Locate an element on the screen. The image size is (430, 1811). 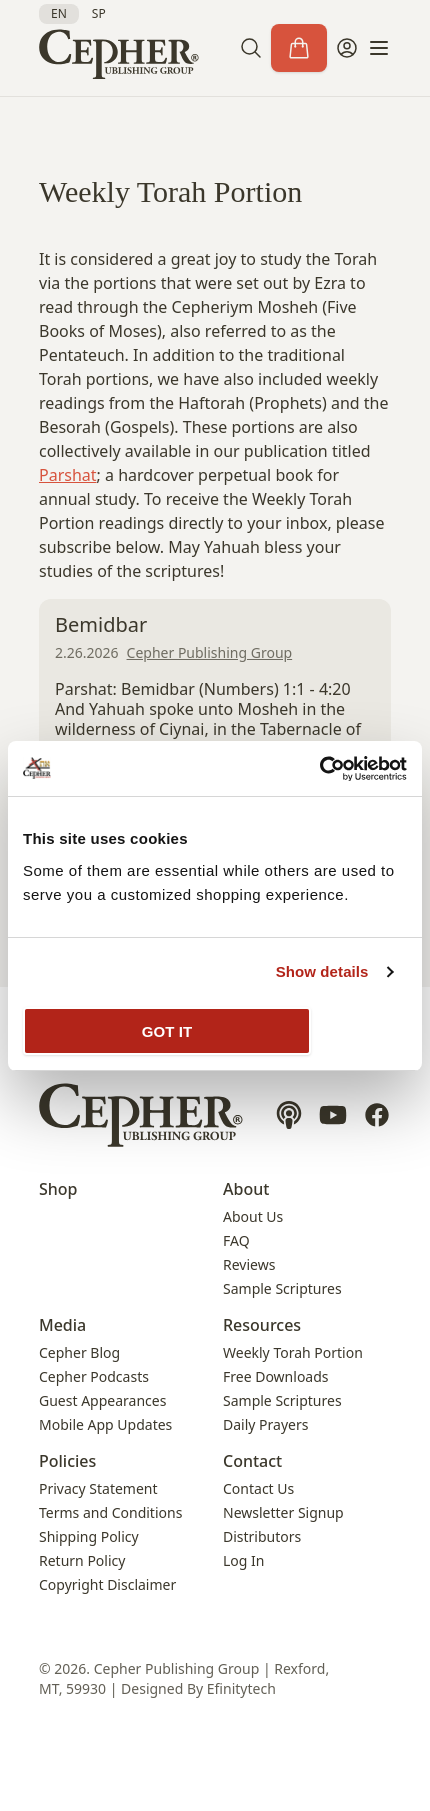
Distributors is located at coordinates (262, 1536).